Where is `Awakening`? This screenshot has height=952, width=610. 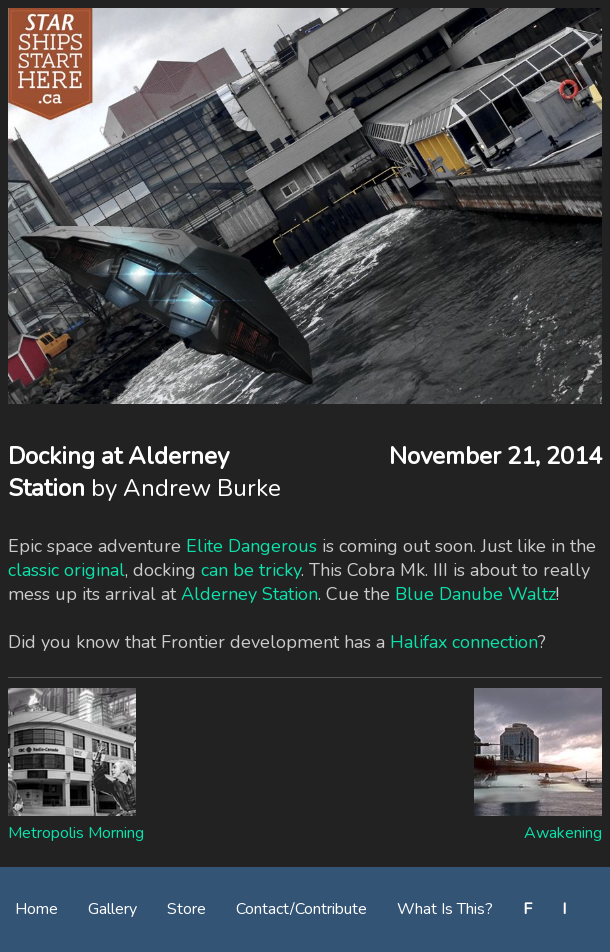
Awakening is located at coordinates (563, 833).